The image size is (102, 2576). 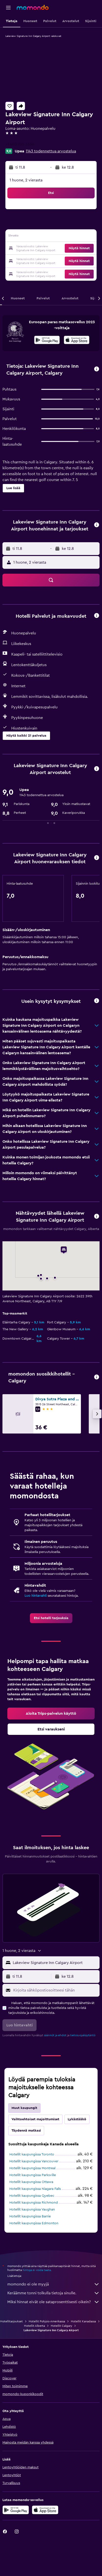 I want to click on Hotellit kaupungissa Edmonton, so click(x=33, y=2223).